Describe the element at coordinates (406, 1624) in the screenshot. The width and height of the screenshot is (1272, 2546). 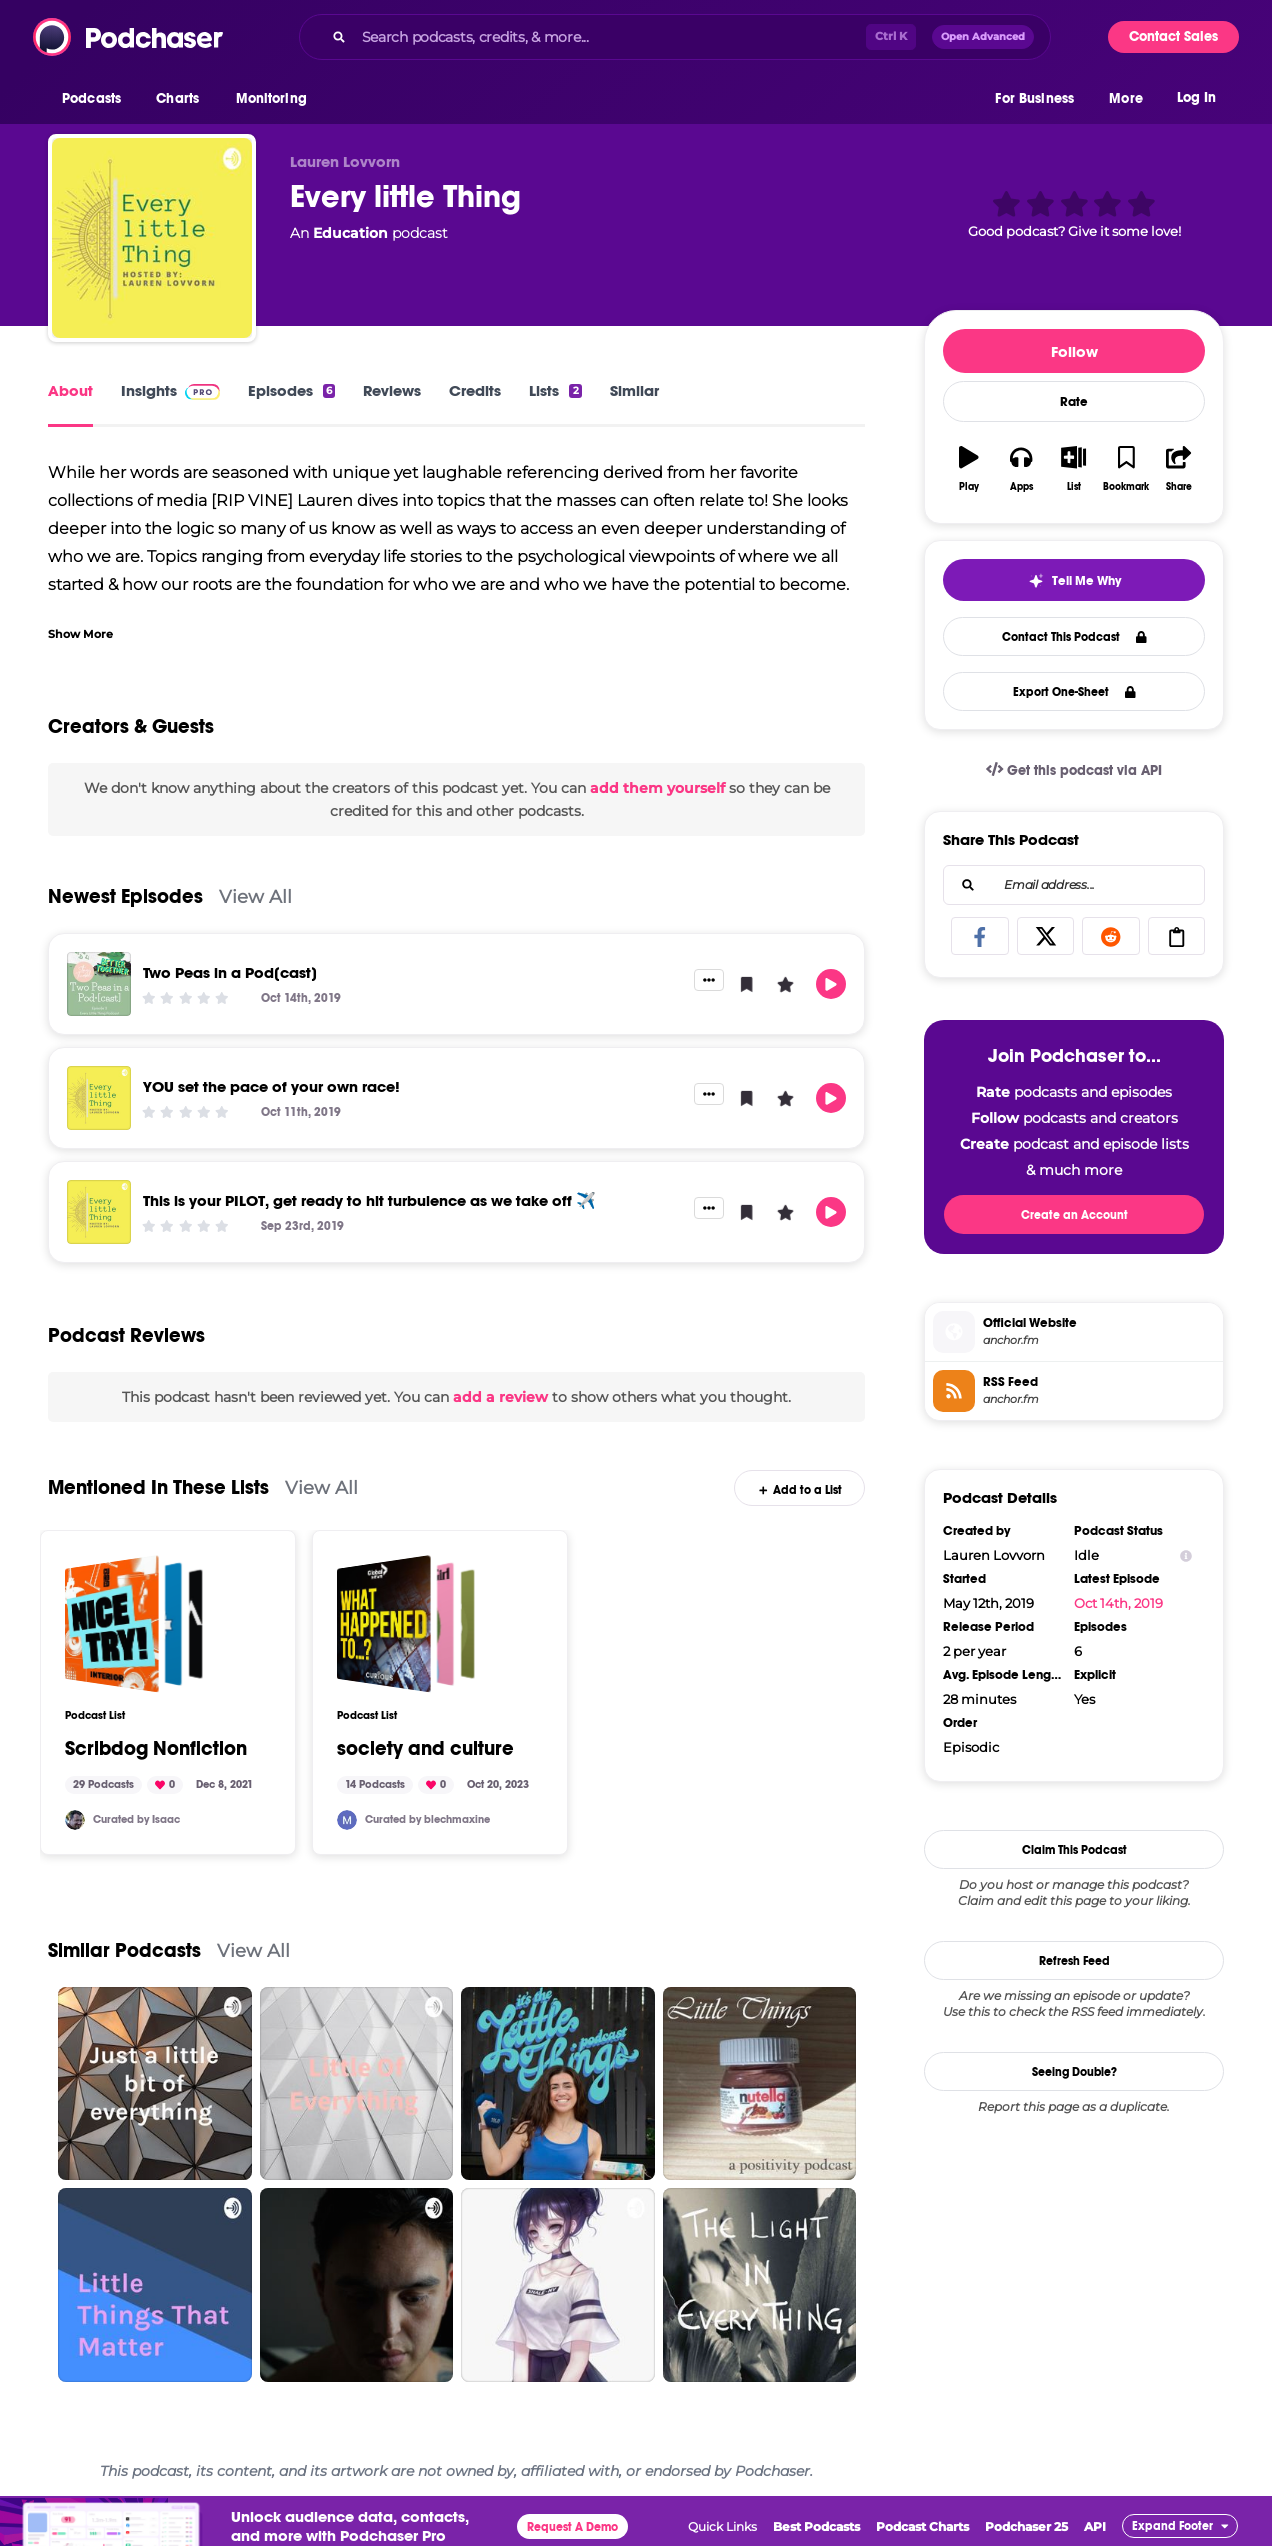
I see `[society and culture]` at that location.